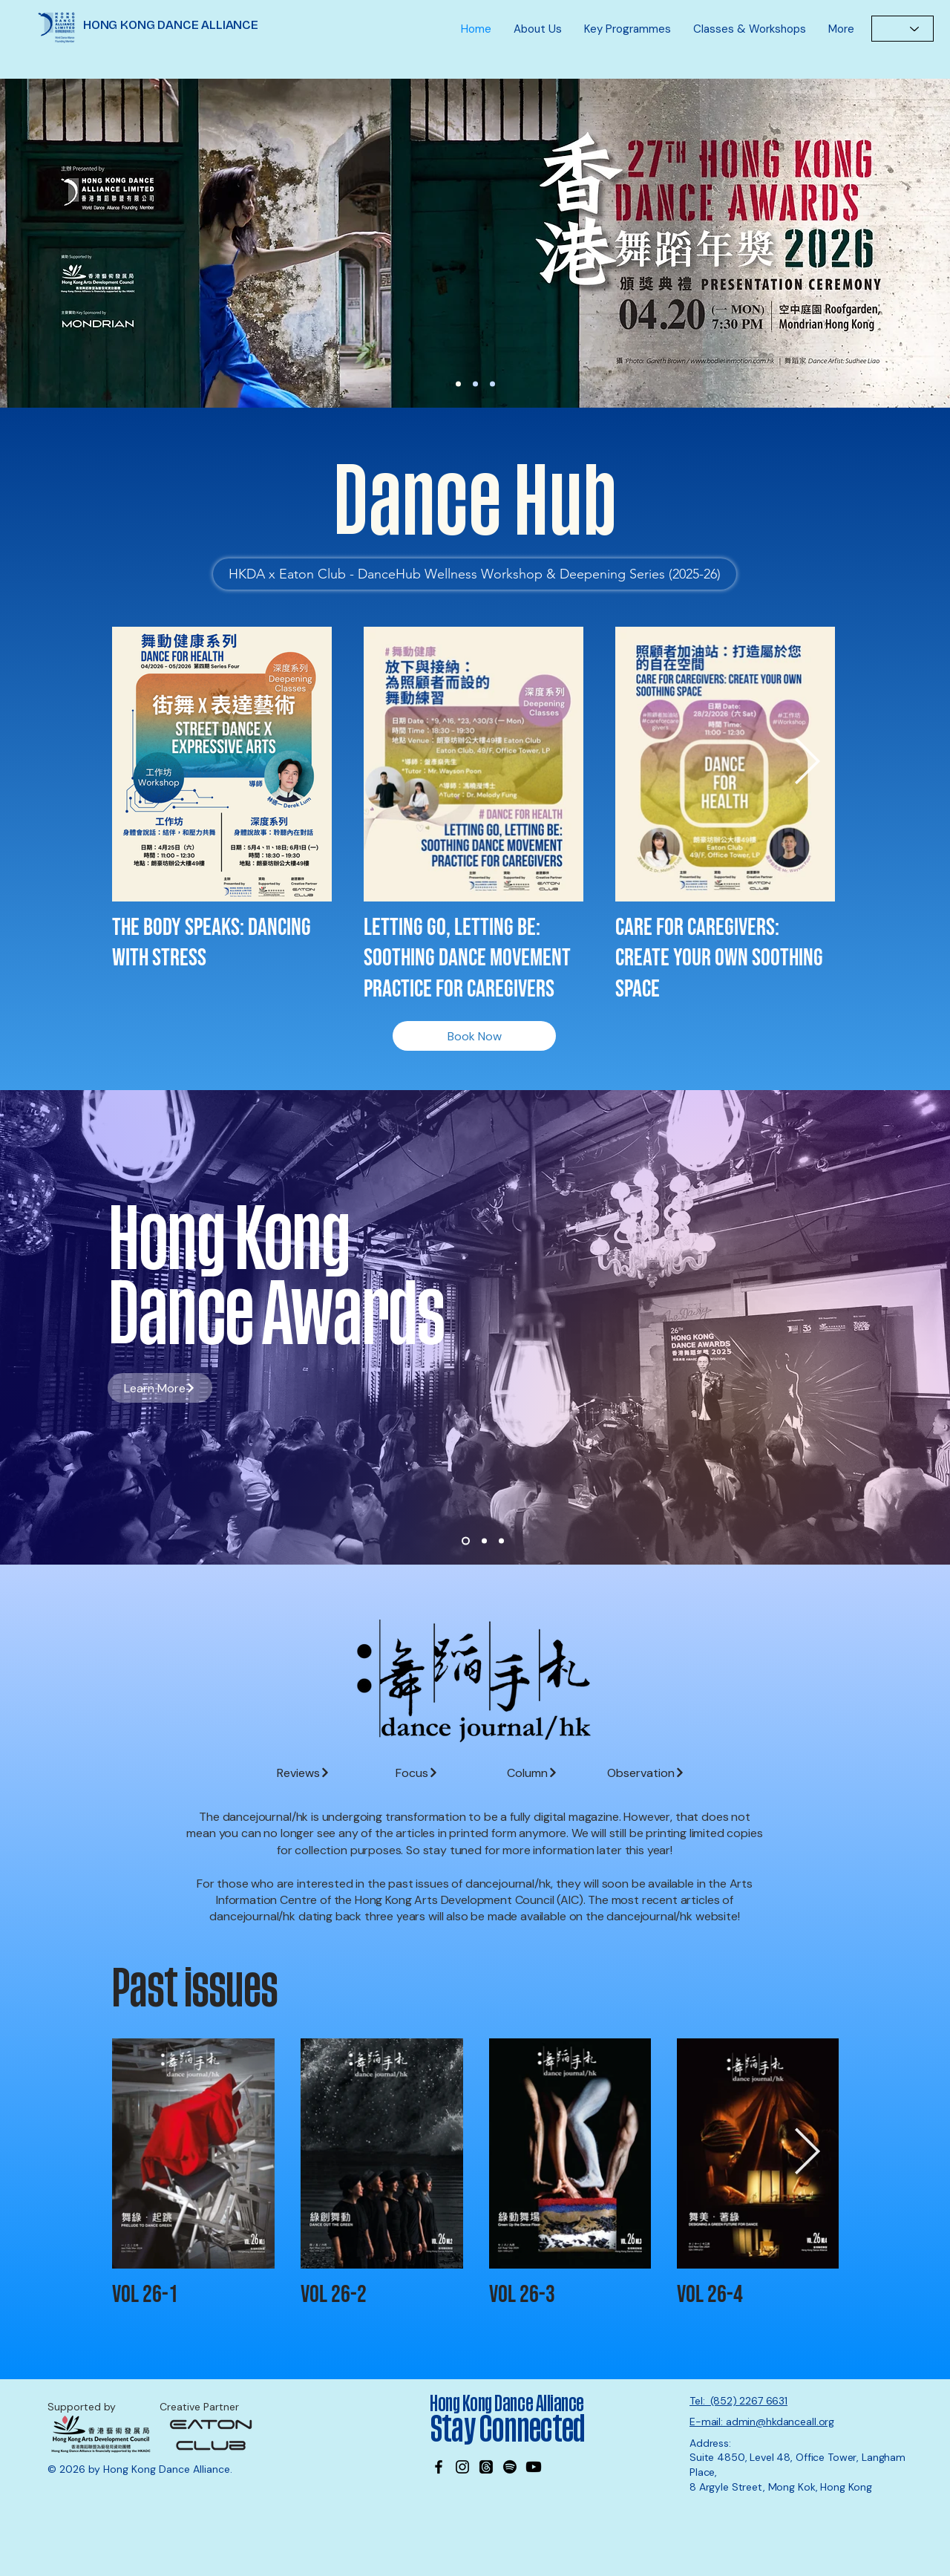 The image size is (950, 2576). I want to click on [Wayson], so click(475, 384).